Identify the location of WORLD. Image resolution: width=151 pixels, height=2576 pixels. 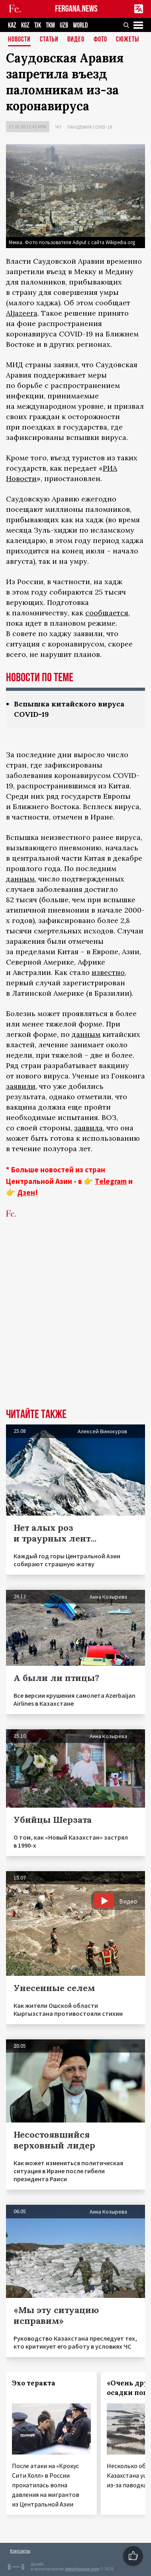
(80, 25).